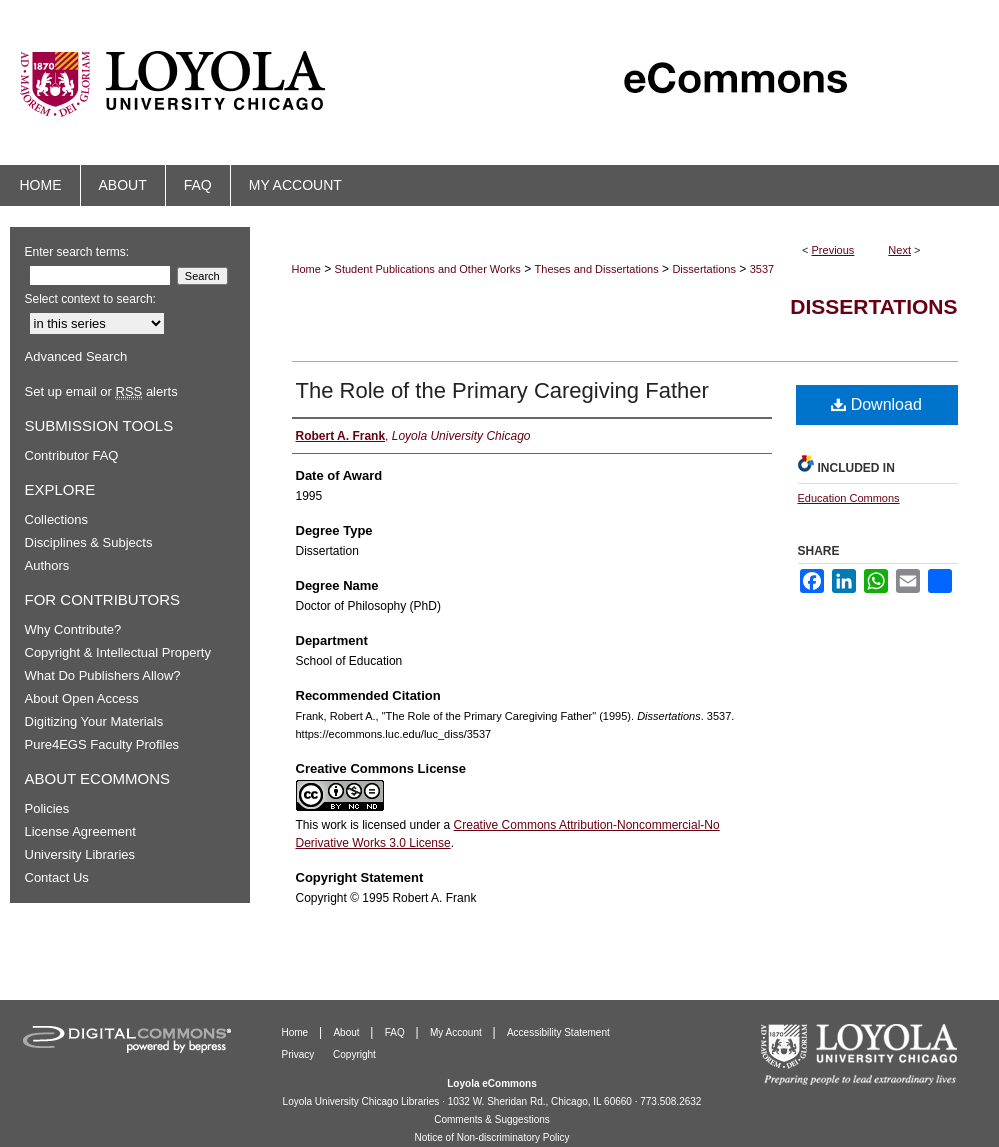 This screenshot has width=999, height=1147. Describe the element at coordinates (80, 854) in the screenshot. I see `University Libraries` at that location.